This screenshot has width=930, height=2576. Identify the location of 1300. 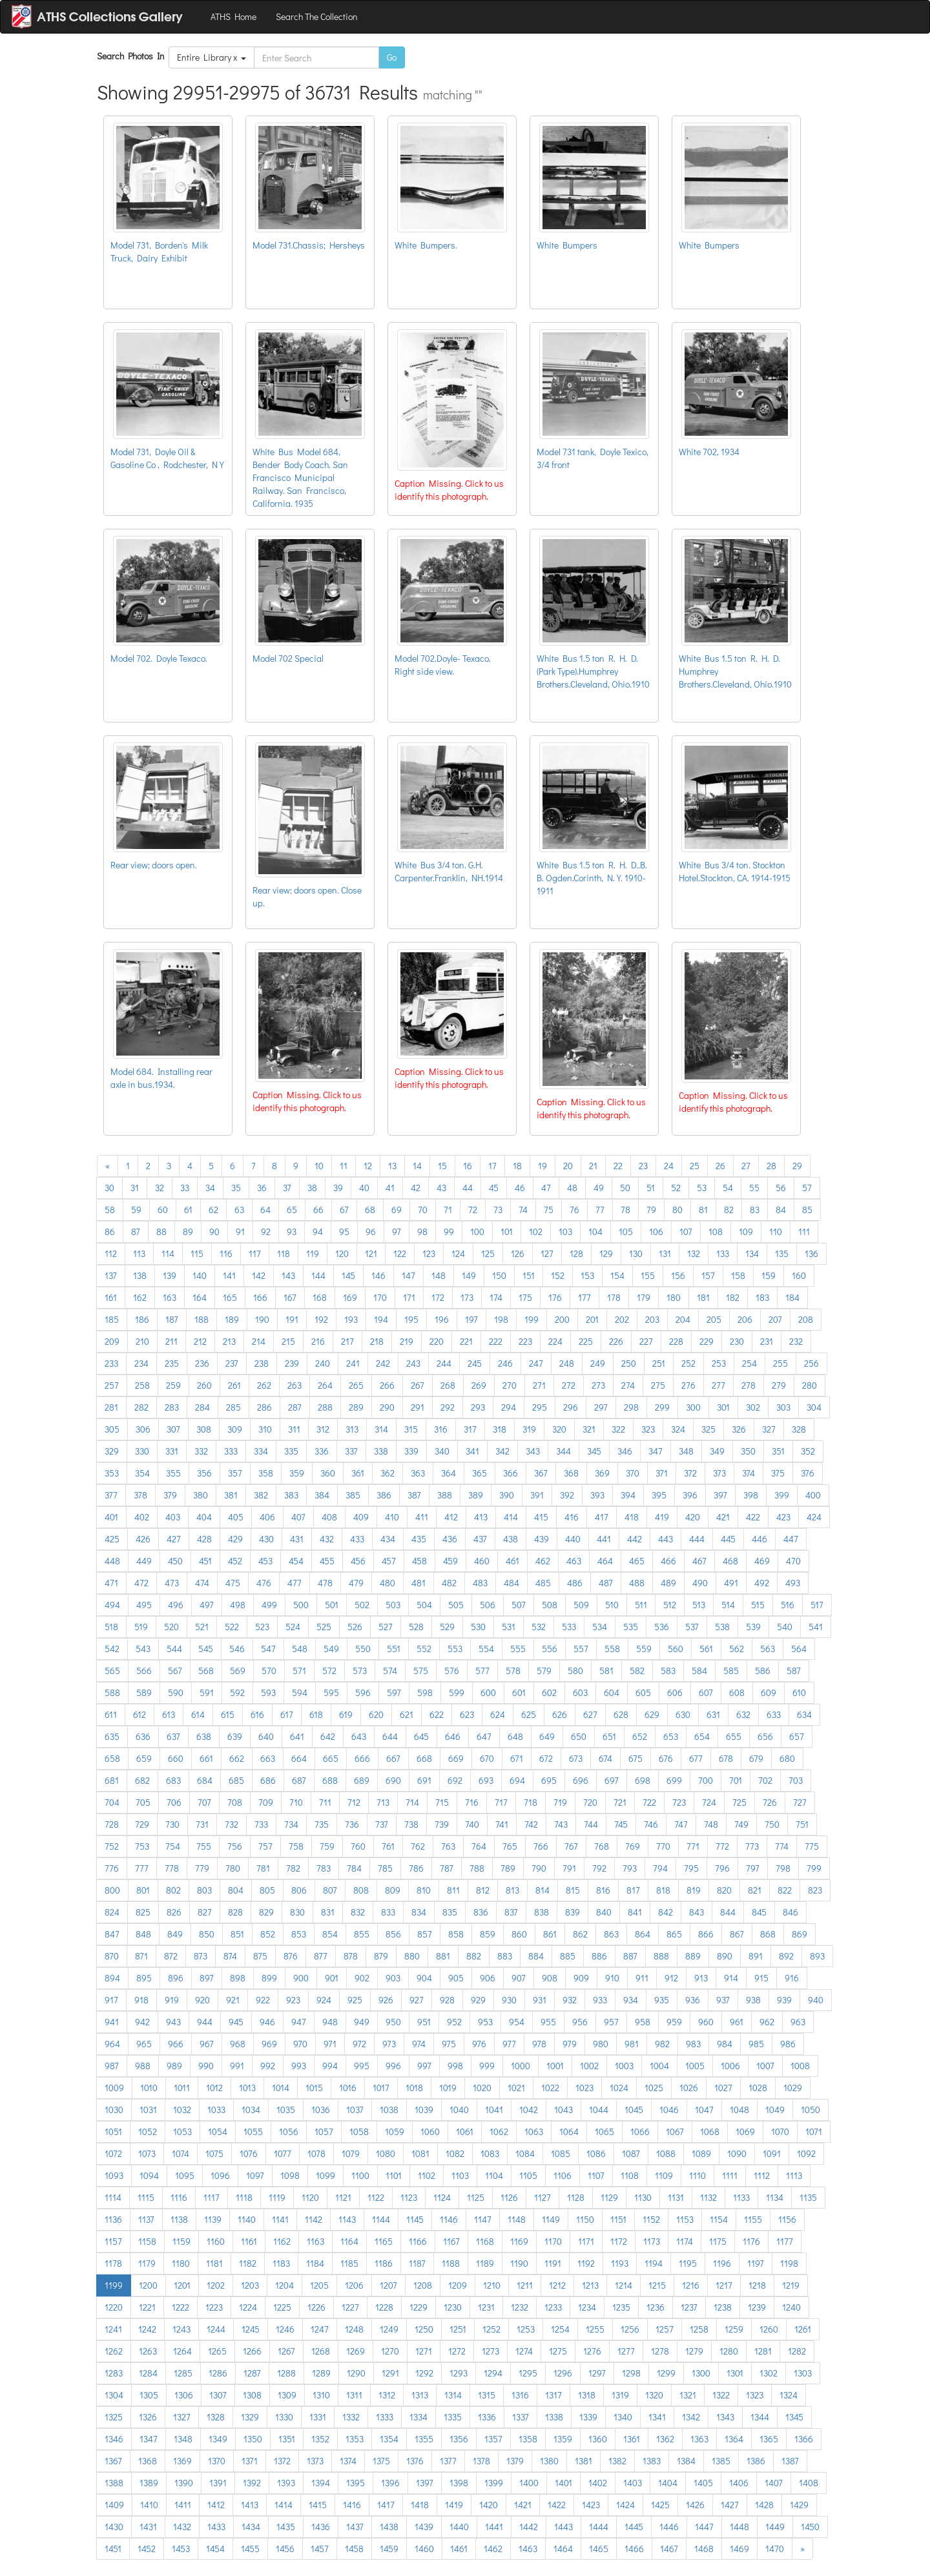
(701, 2373).